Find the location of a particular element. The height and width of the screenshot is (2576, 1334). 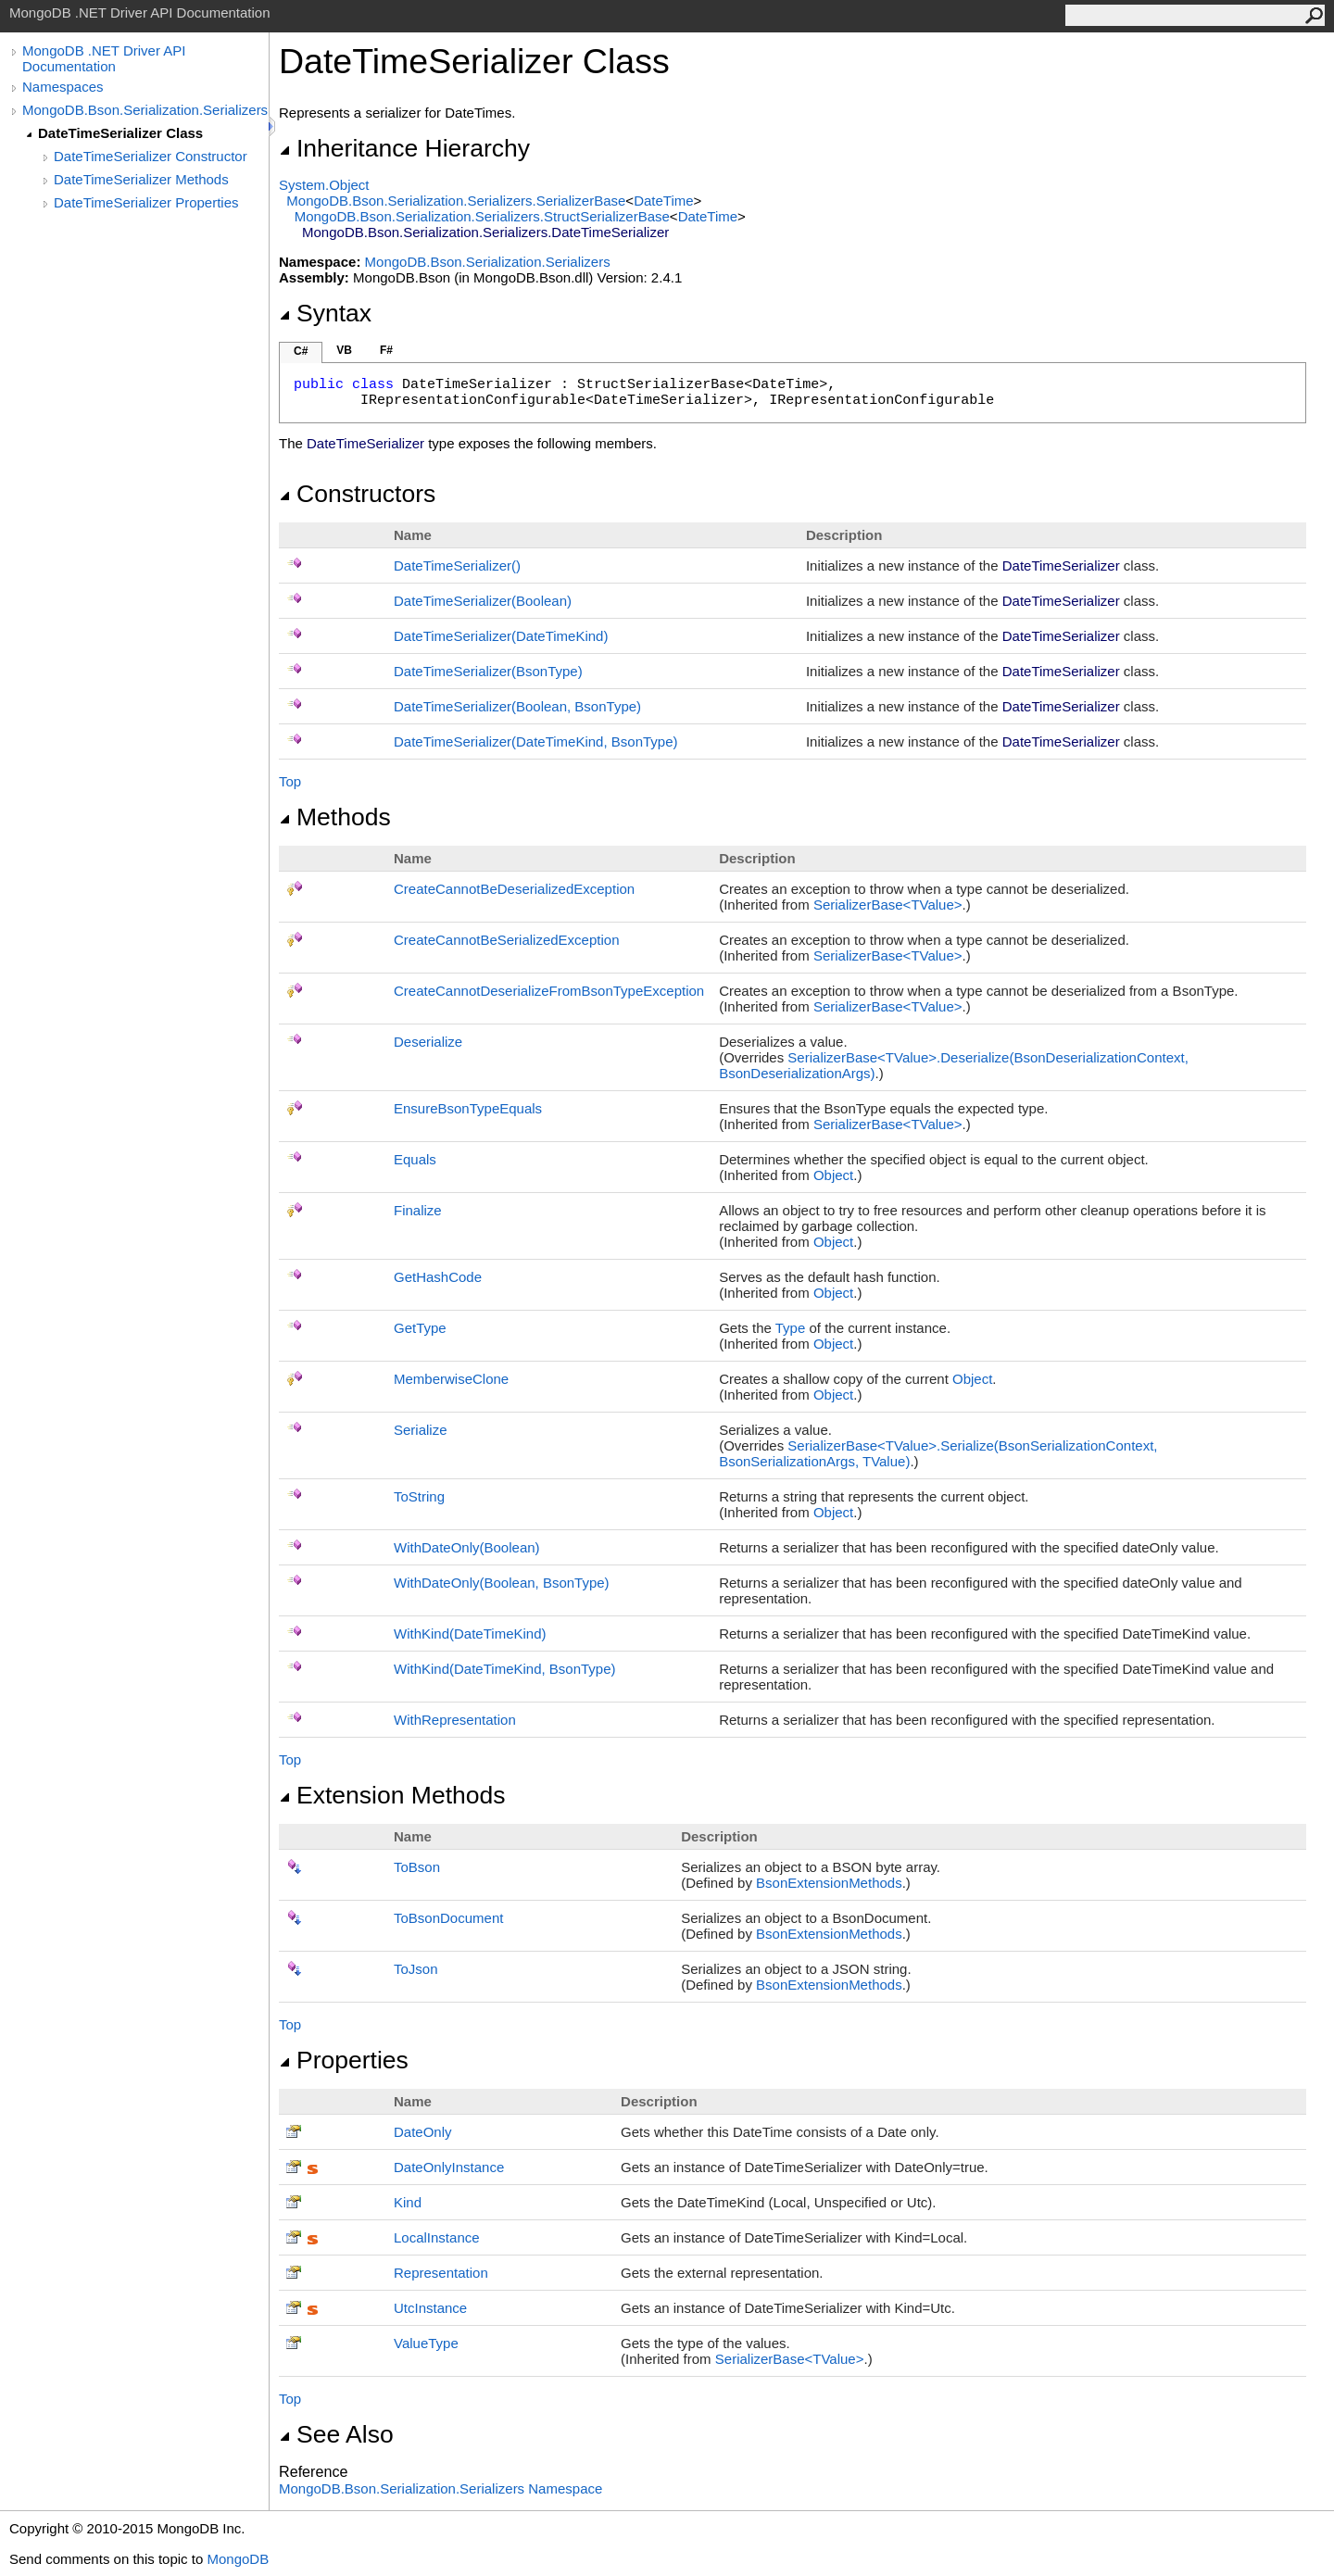

BsonExtensionMethods is located at coordinates (829, 1883).